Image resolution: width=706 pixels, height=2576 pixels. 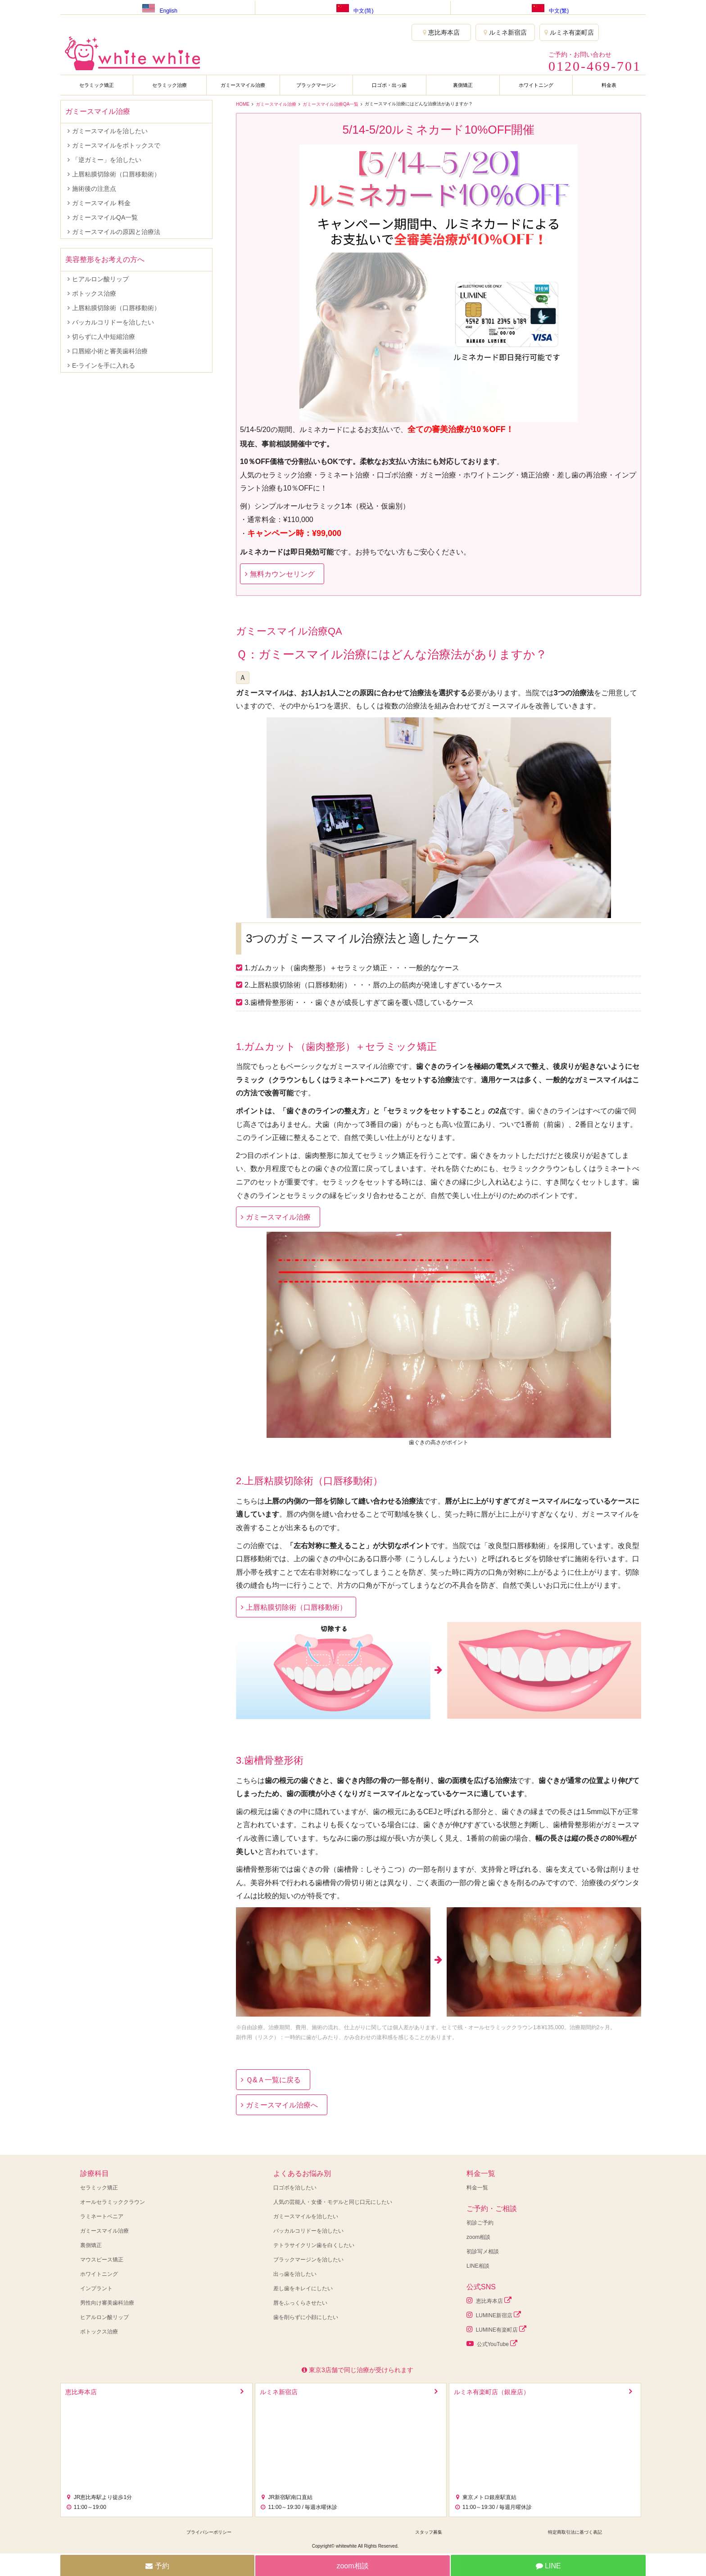 I want to click on セラミック矯正, so click(x=96, y=85).